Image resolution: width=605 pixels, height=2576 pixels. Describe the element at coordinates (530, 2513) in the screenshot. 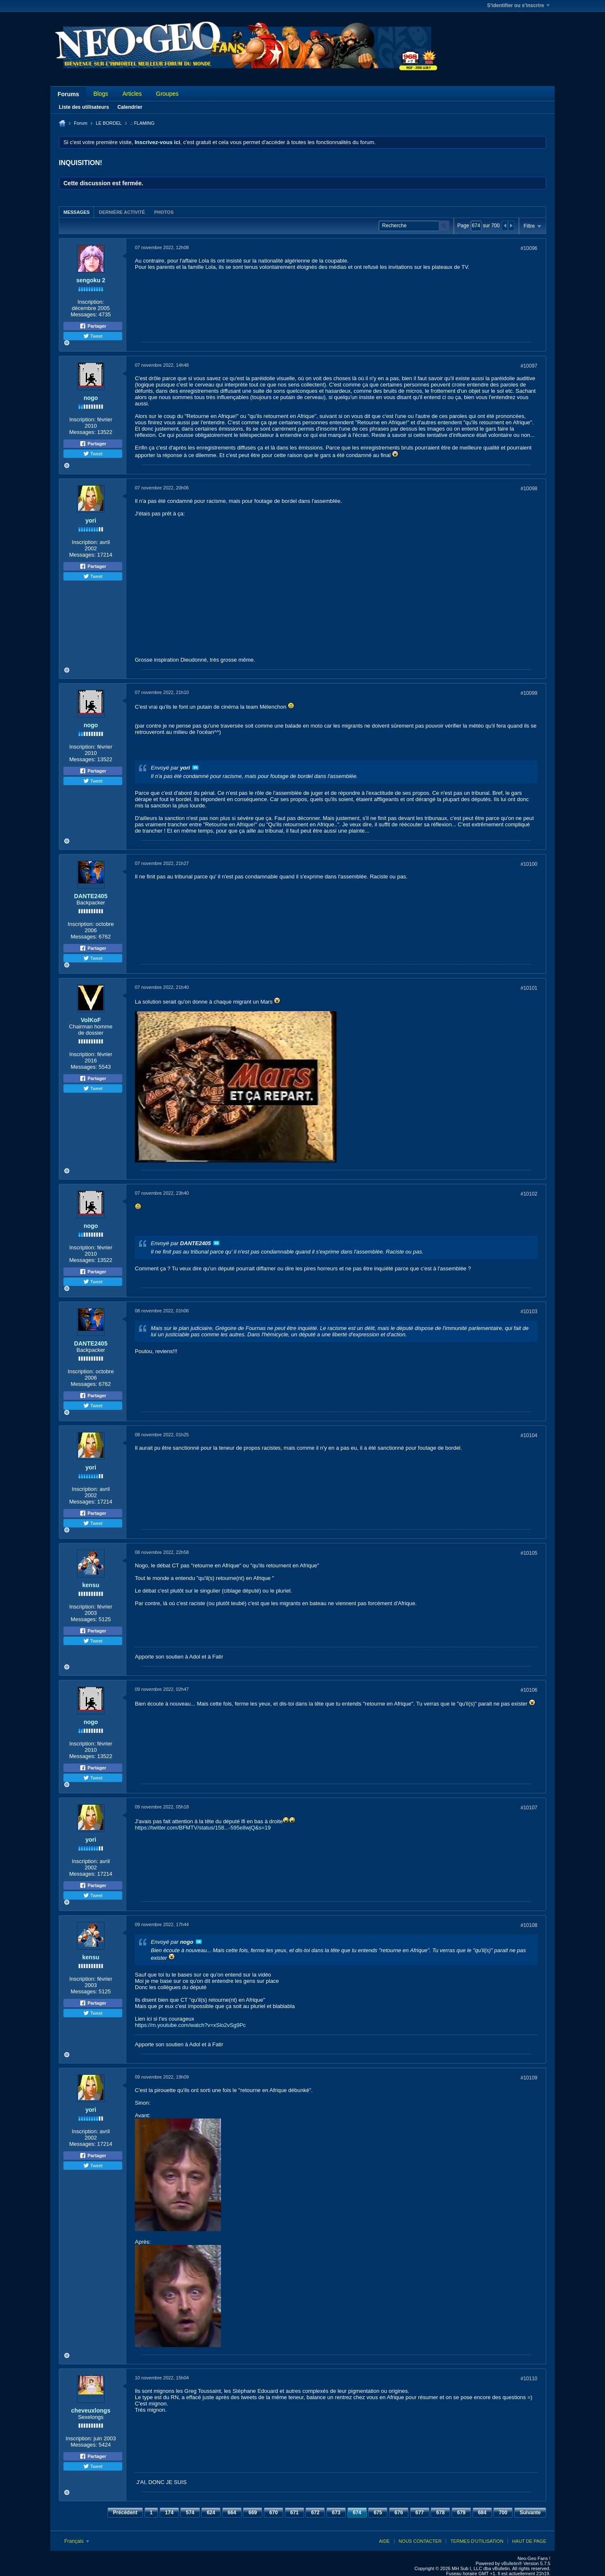

I see `Suivante` at that location.